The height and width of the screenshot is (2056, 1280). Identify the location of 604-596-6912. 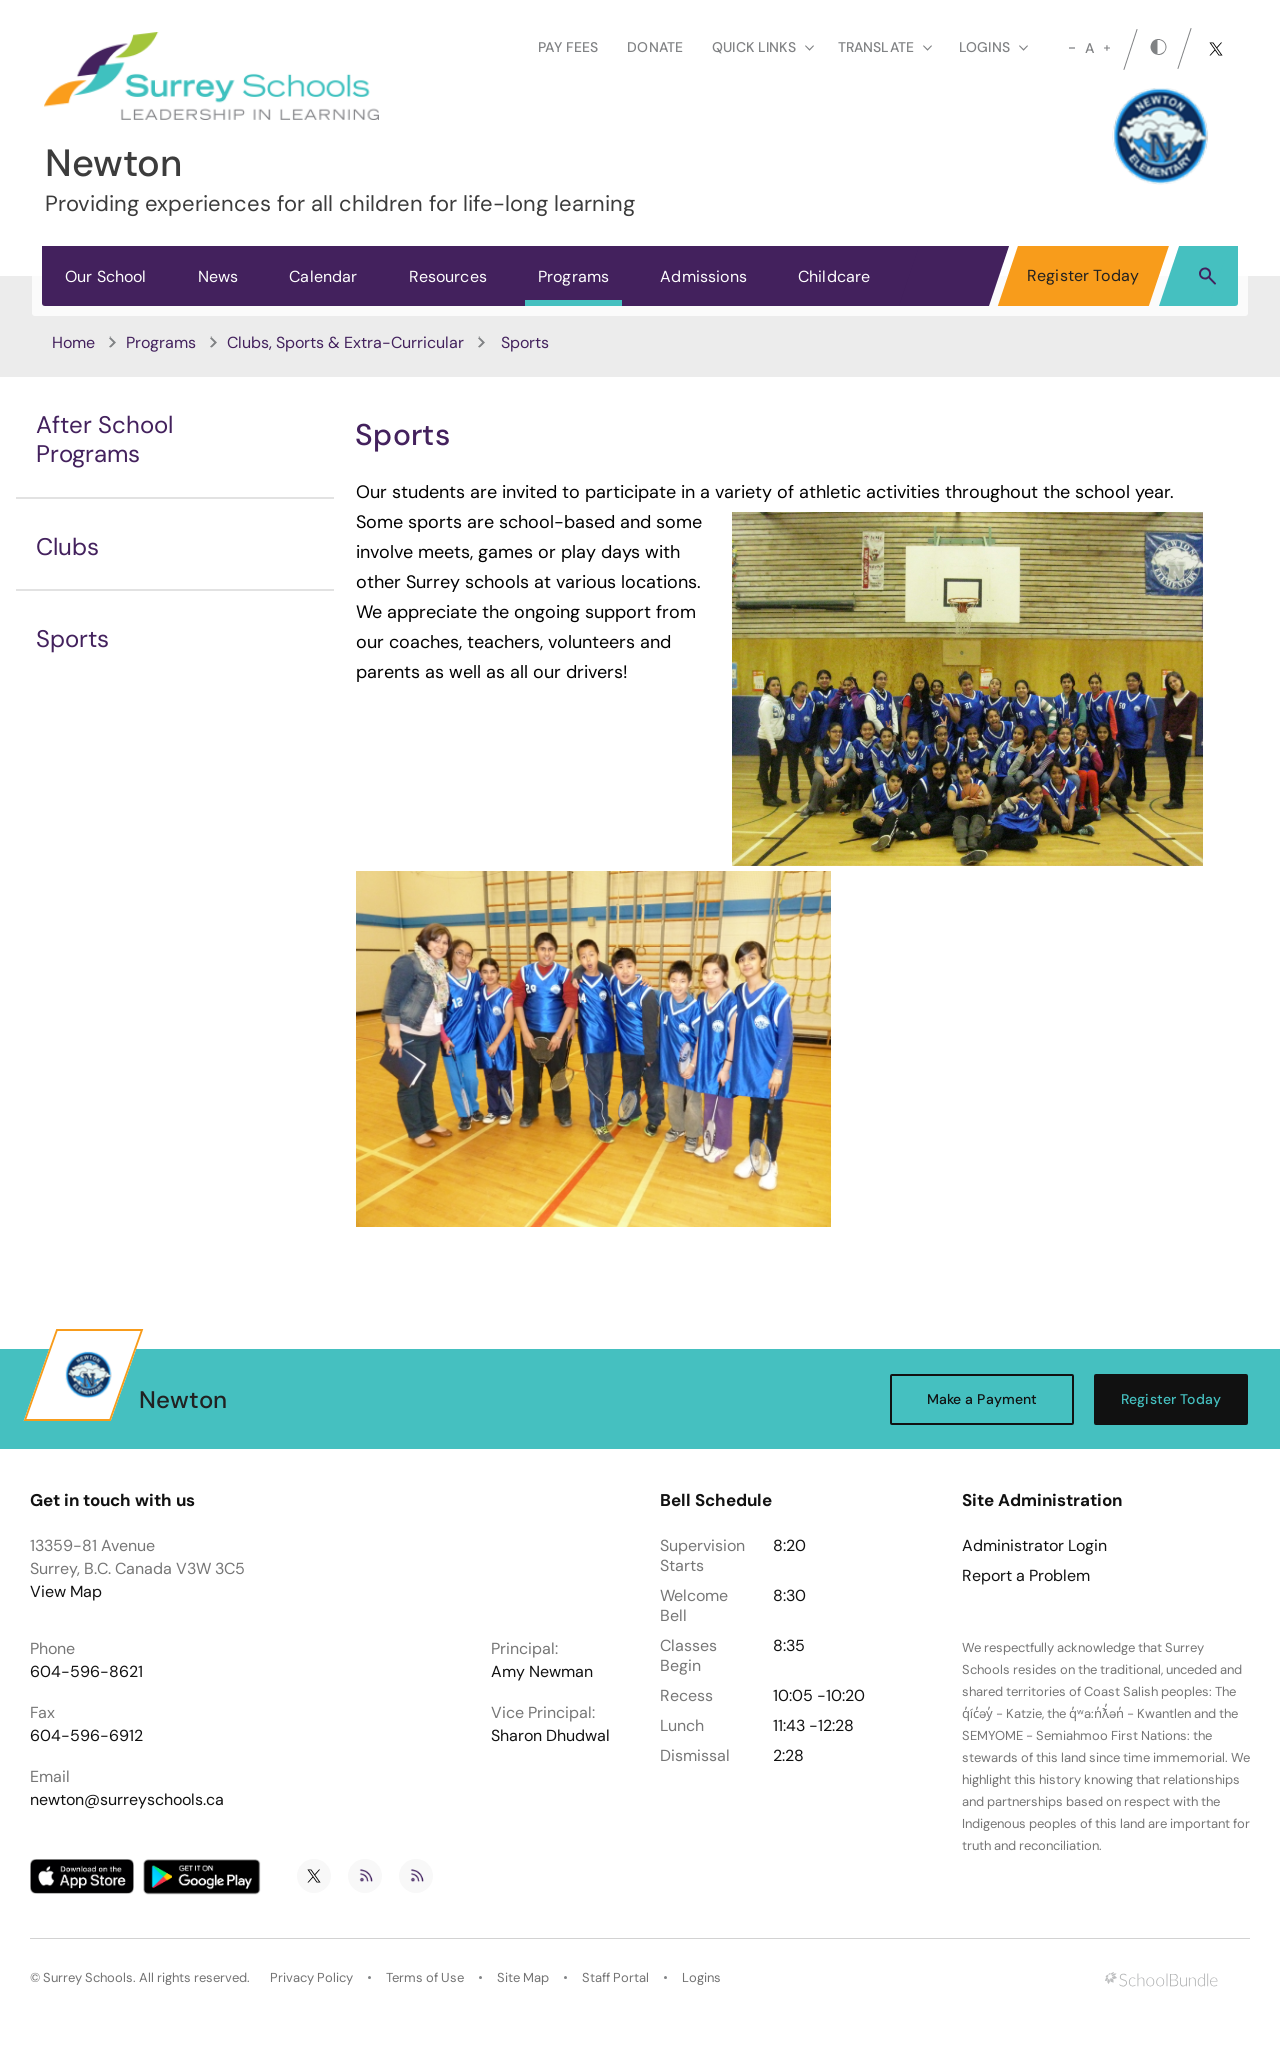
(86, 1735).